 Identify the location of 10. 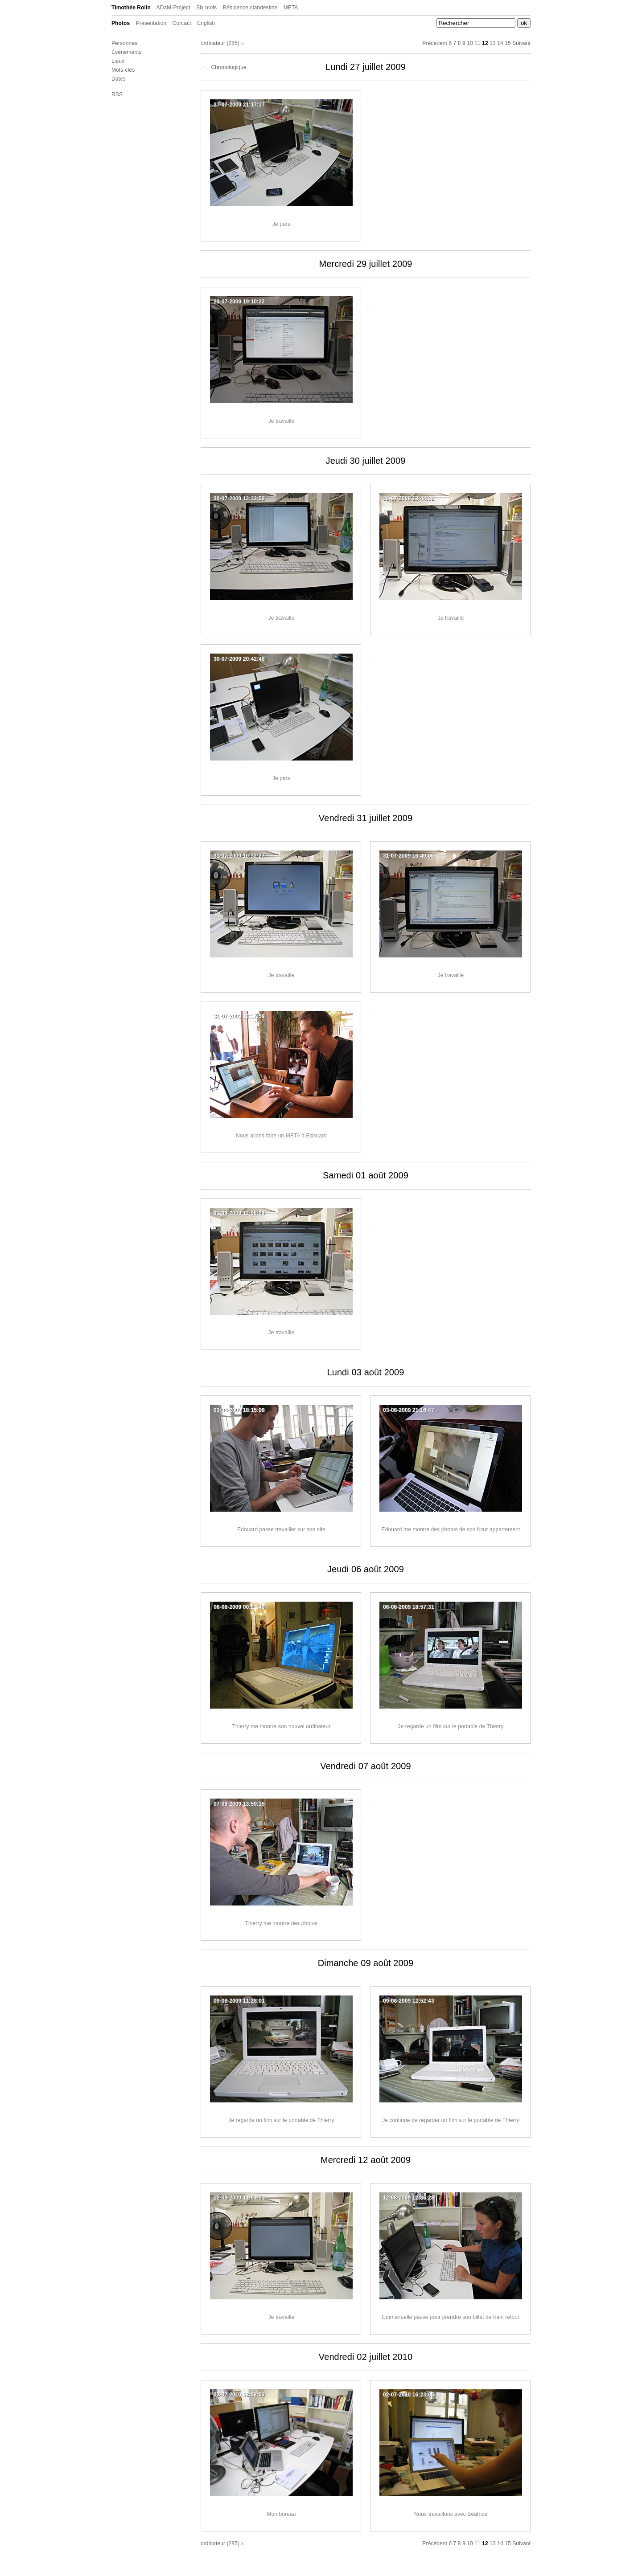
(470, 43).